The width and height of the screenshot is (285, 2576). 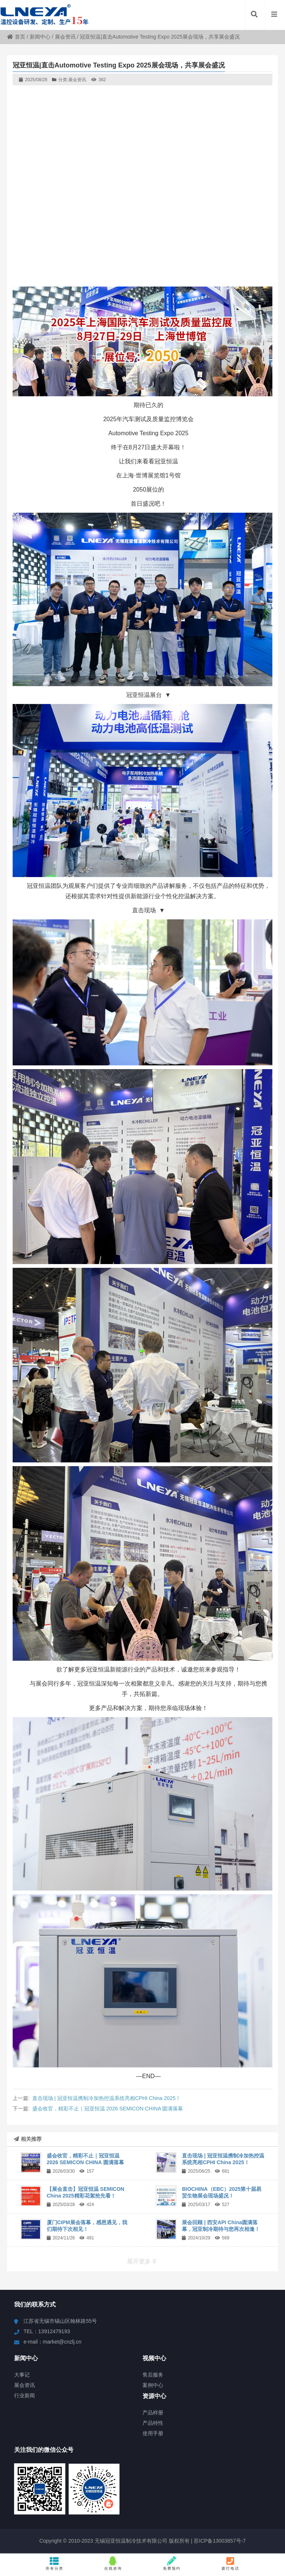 I want to click on 在线咨询, so click(x=113, y=2563).